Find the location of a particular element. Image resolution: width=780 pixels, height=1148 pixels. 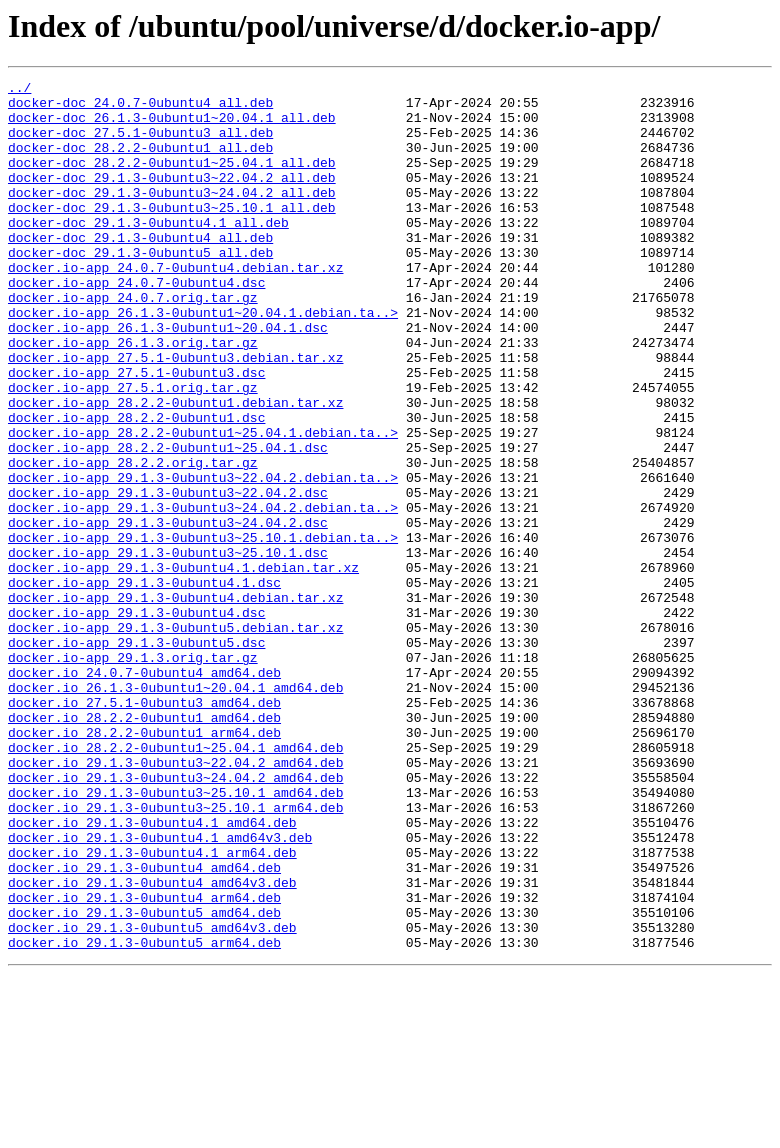

docker-doc_29.1.3-0ubuntu3~22.04.2_all.deb is located at coordinates (172, 198).